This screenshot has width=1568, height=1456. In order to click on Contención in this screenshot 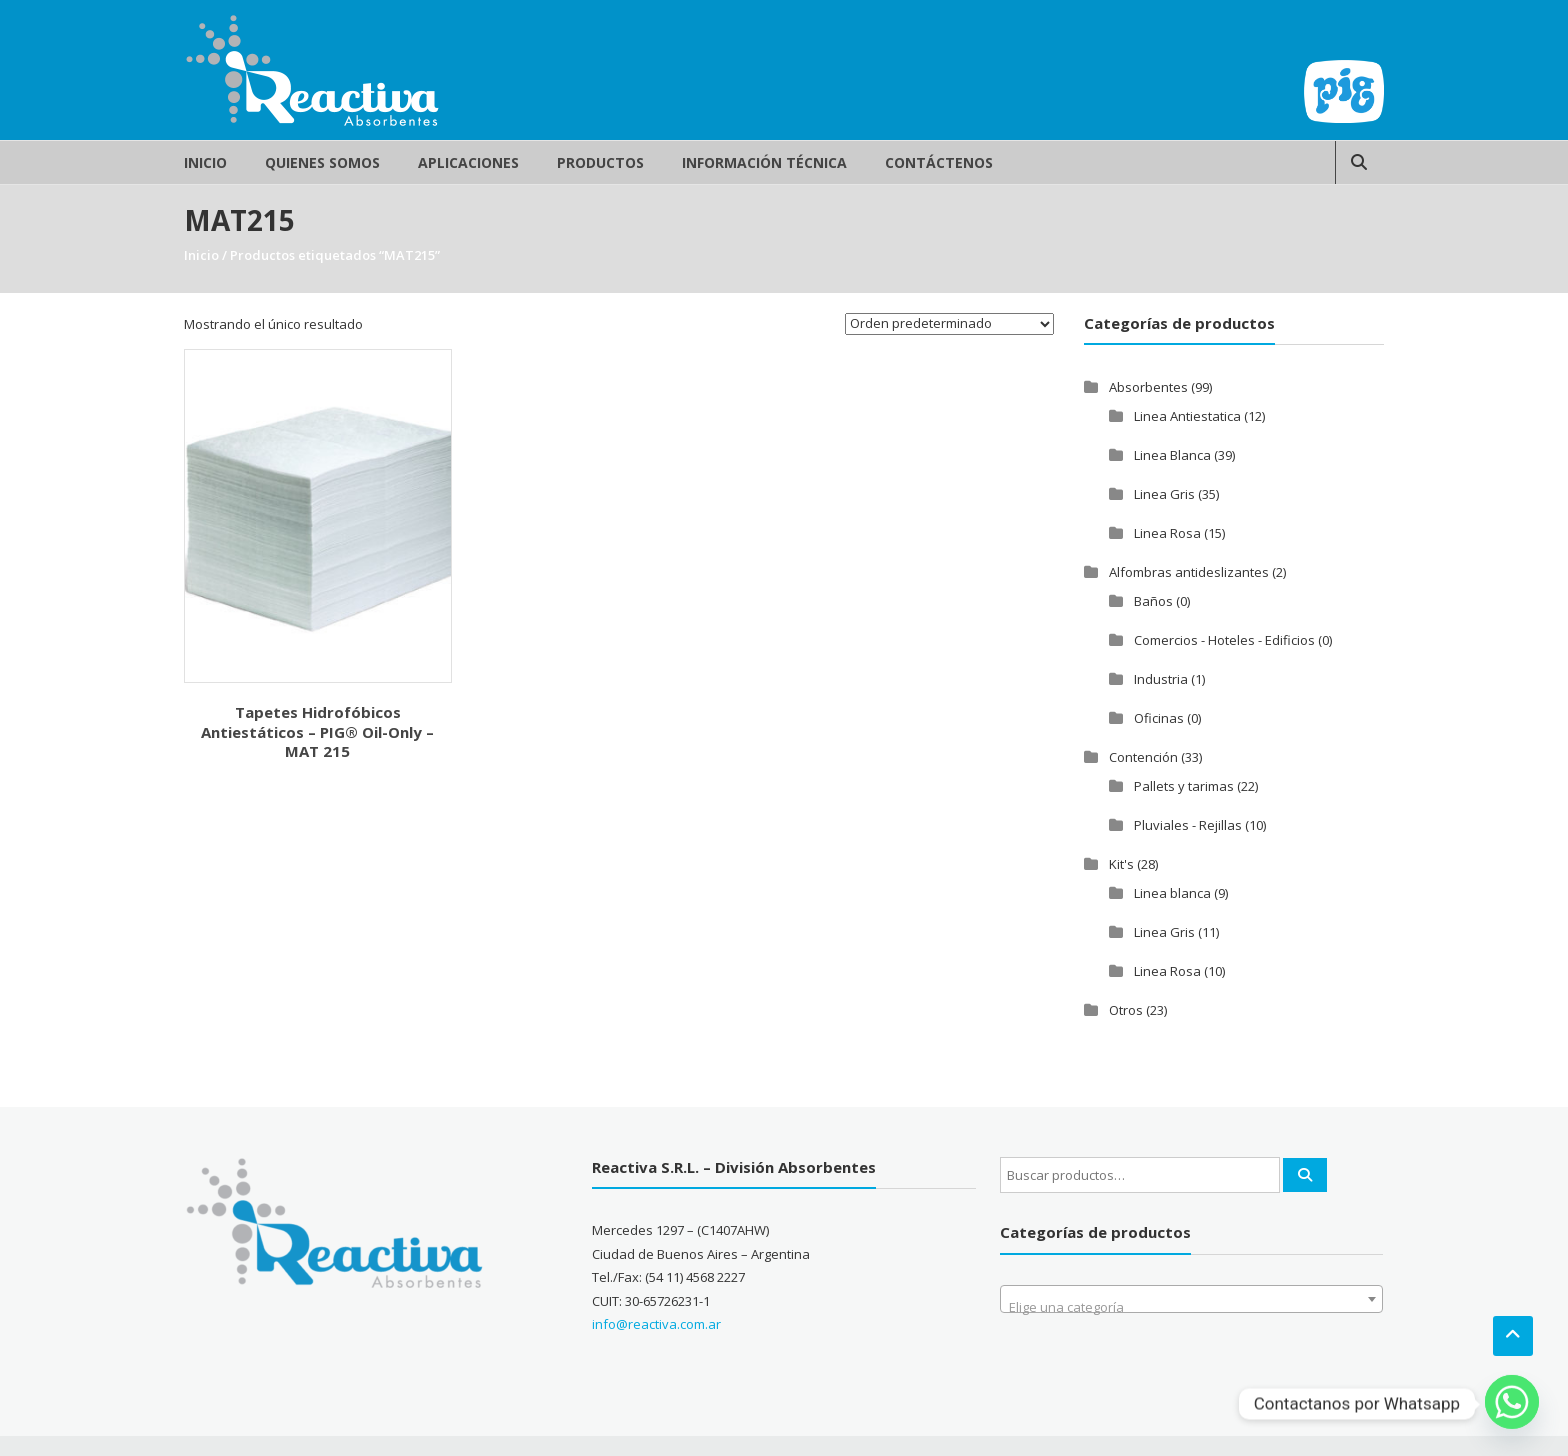, I will do `click(1143, 757)`.